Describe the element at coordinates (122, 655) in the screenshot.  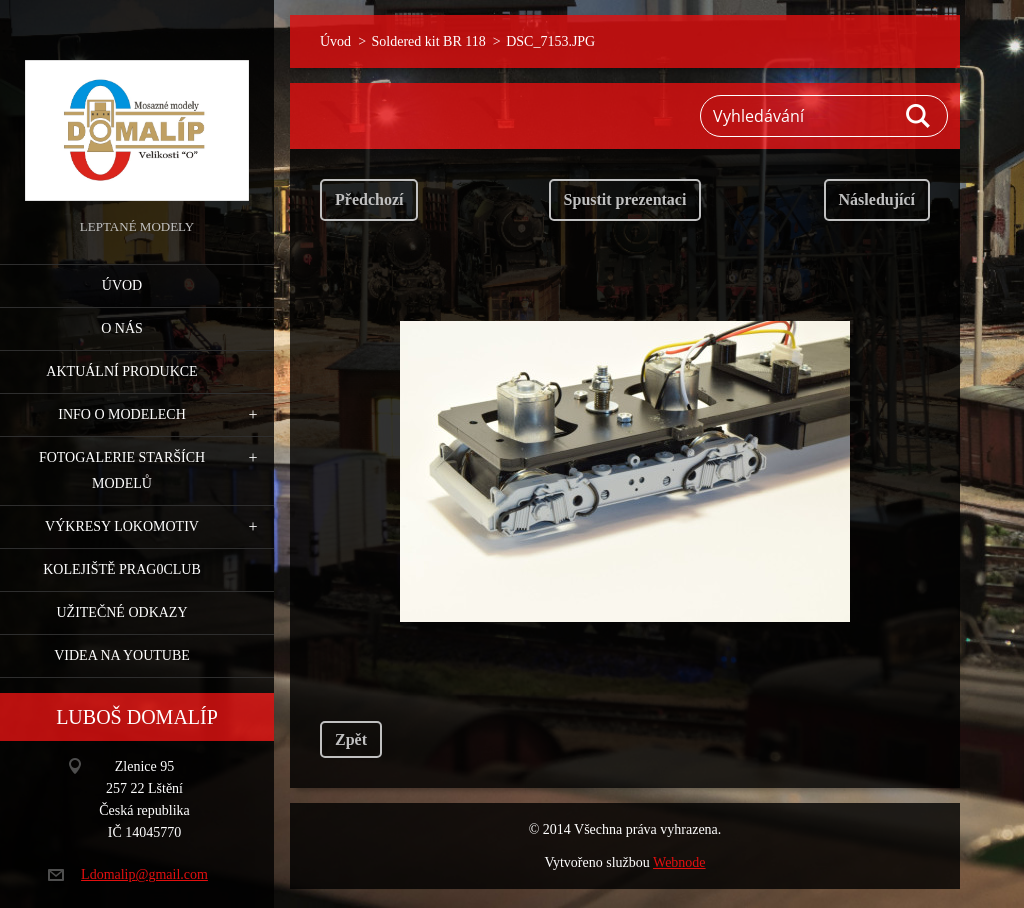
I see `Videa na YouTube` at that location.